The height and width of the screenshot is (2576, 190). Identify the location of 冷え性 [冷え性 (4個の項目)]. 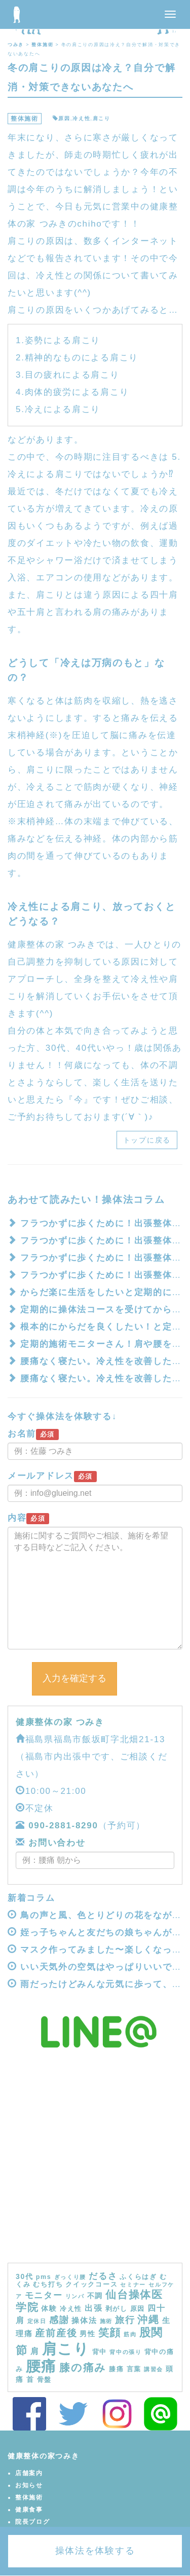
(71, 2308).